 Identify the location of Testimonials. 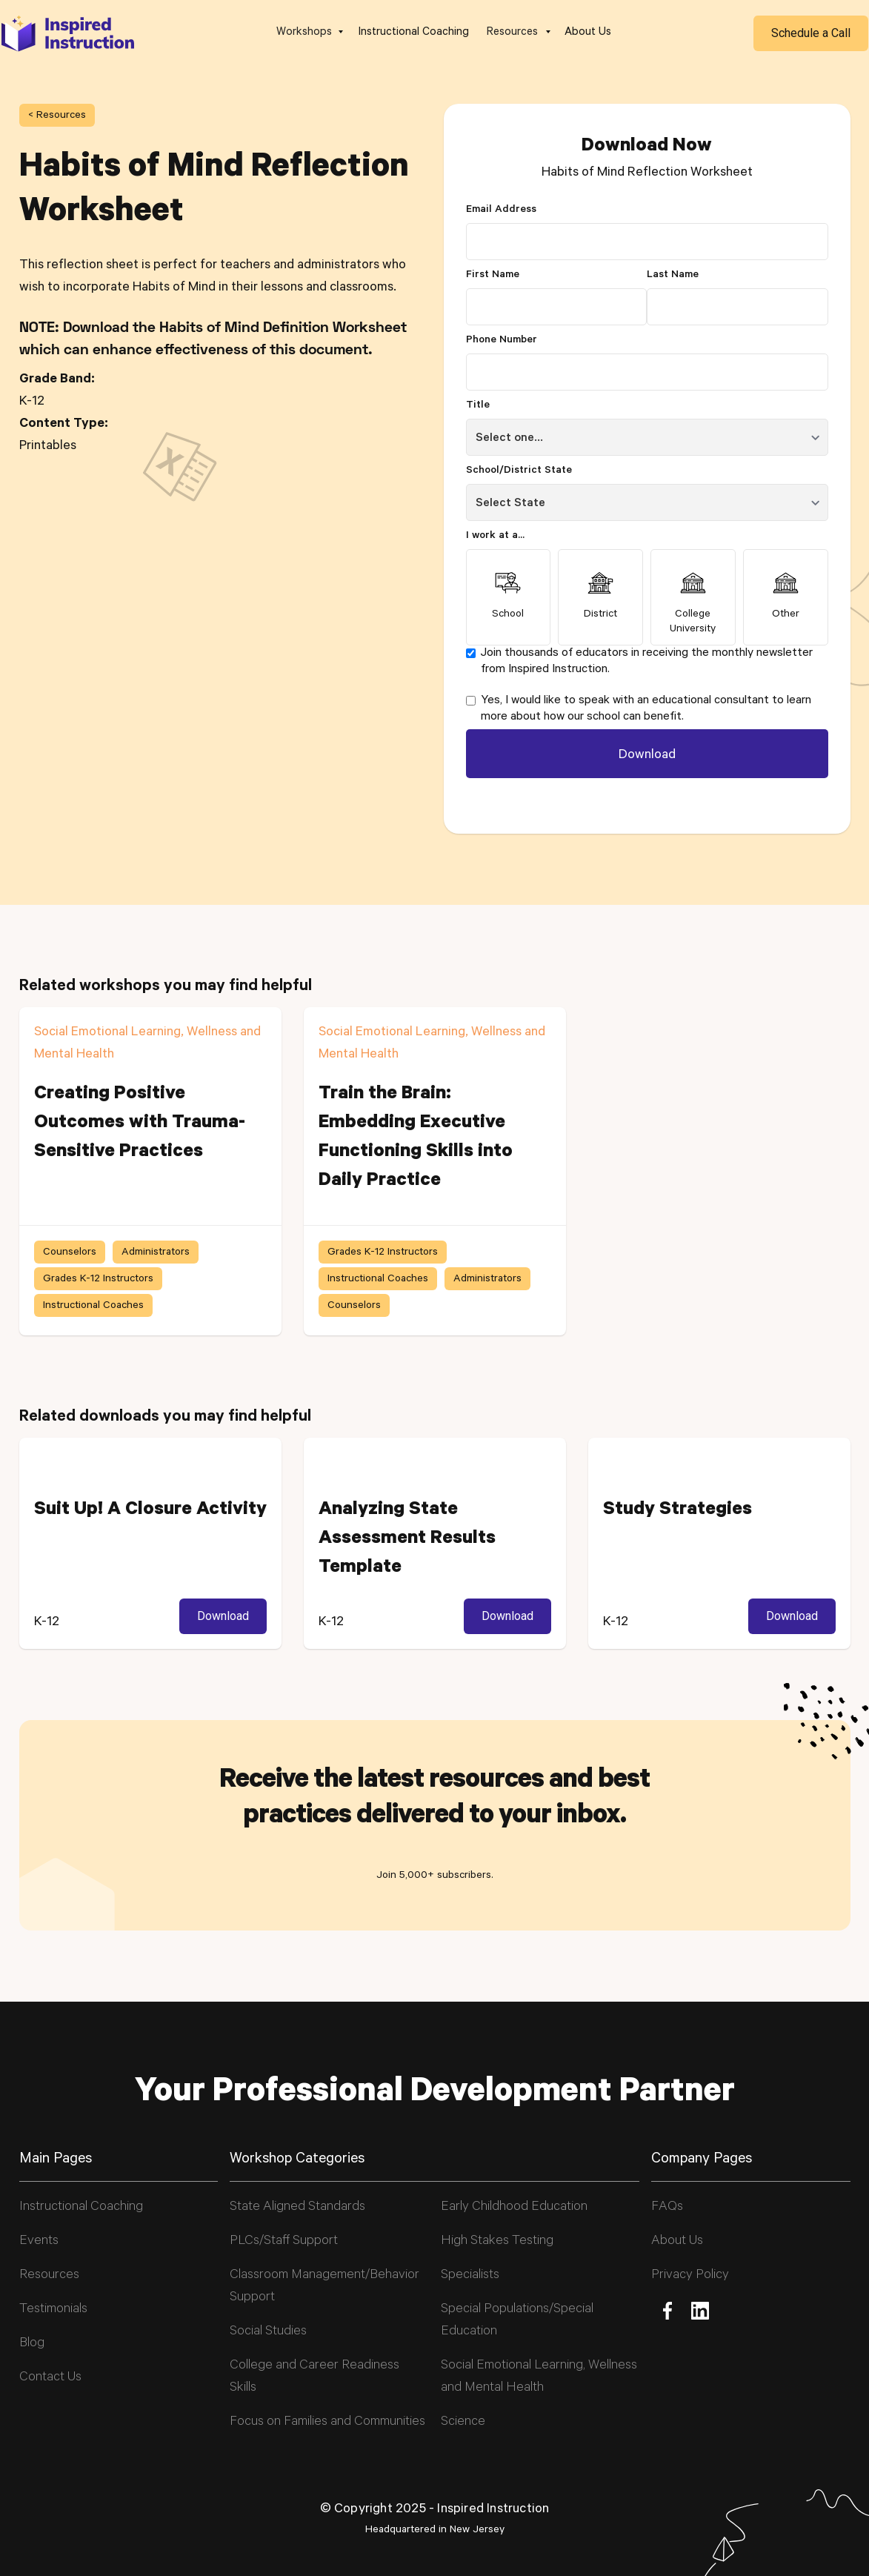
(53, 2310).